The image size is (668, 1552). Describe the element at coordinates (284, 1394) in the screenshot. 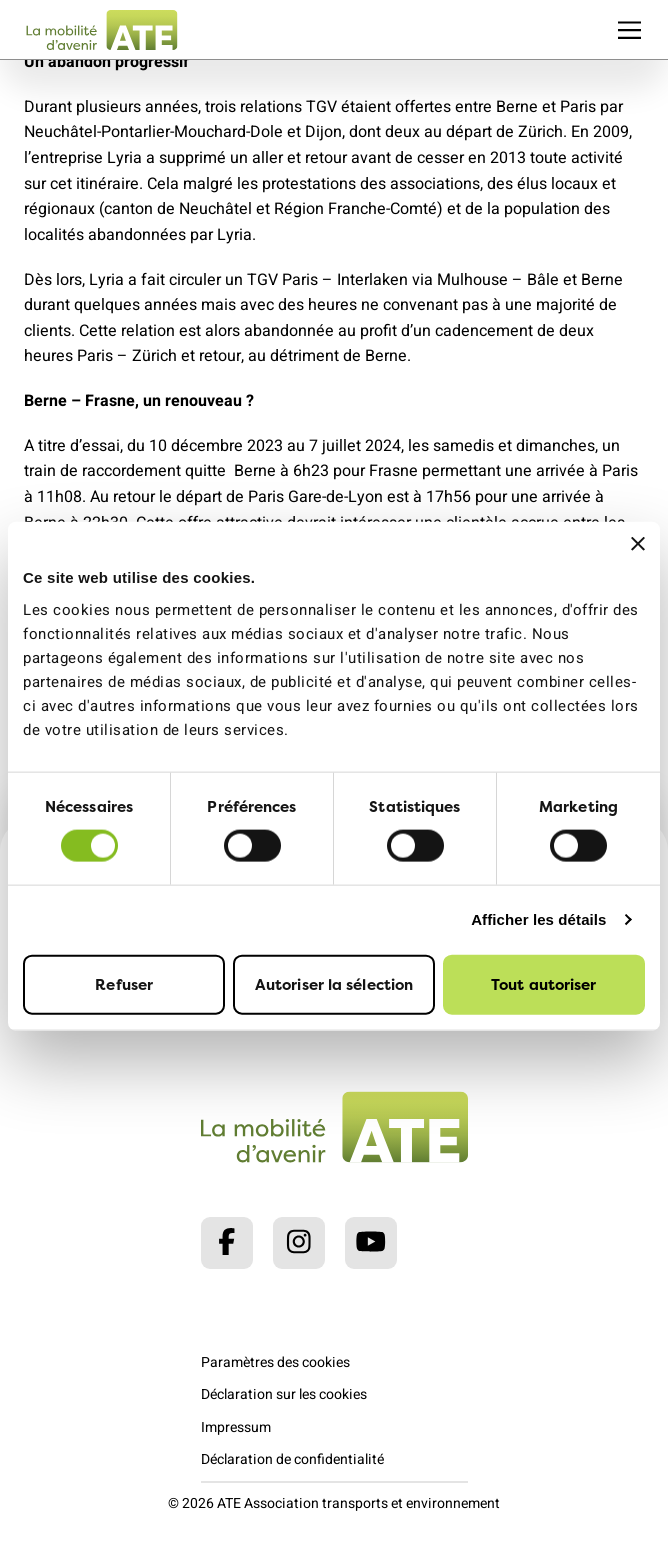

I see `Déclaration sur les cookies` at that location.